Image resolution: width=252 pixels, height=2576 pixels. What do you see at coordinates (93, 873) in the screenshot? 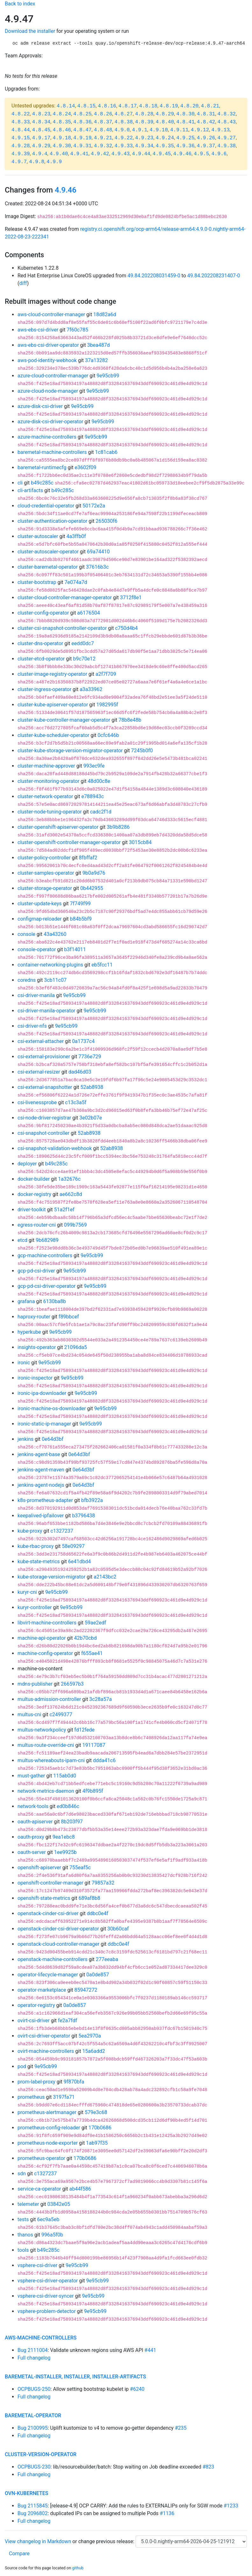
I see `9b0a9d76` at bounding box center [93, 873].